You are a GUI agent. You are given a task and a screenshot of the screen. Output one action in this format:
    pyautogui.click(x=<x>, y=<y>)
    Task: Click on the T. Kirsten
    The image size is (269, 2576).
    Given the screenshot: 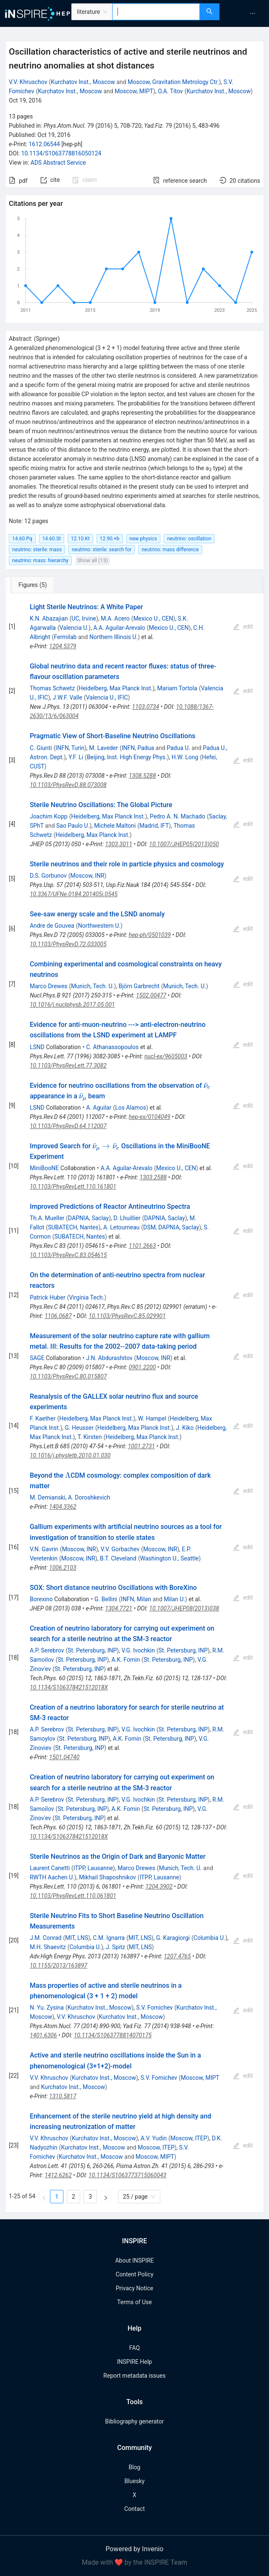 What is the action you would take?
    pyautogui.click(x=90, y=1437)
    